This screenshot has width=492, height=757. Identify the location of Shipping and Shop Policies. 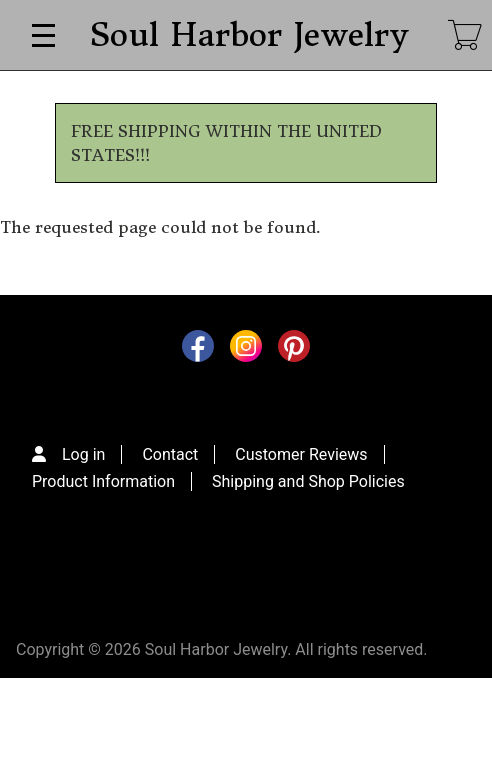
(308, 481).